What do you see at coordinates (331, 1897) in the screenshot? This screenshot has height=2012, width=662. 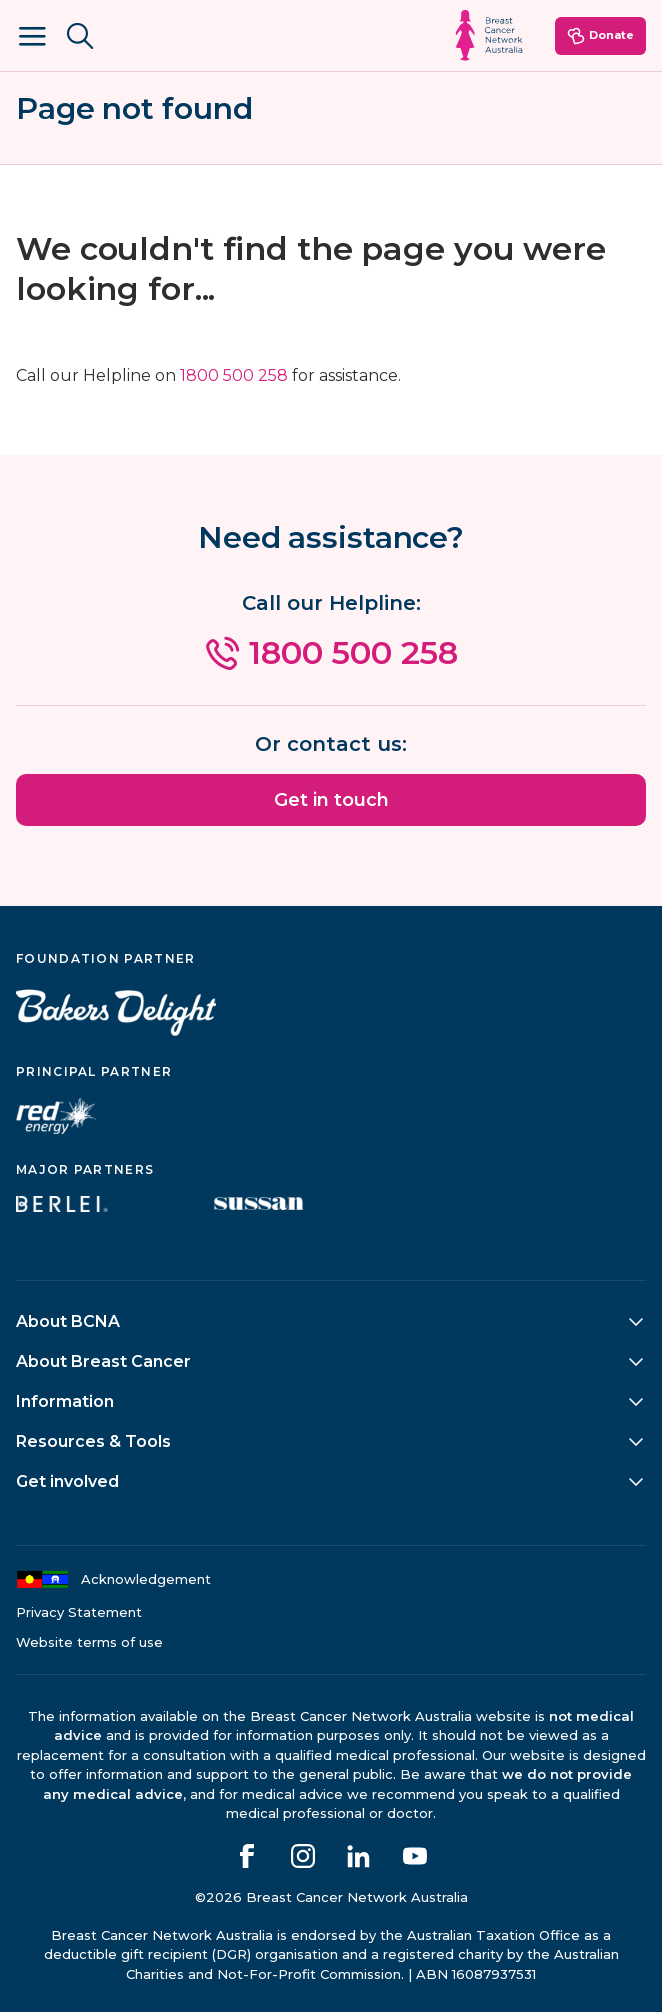 I see `©2026 Breast Cancer Network Australia` at bounding box center [331, 1897].